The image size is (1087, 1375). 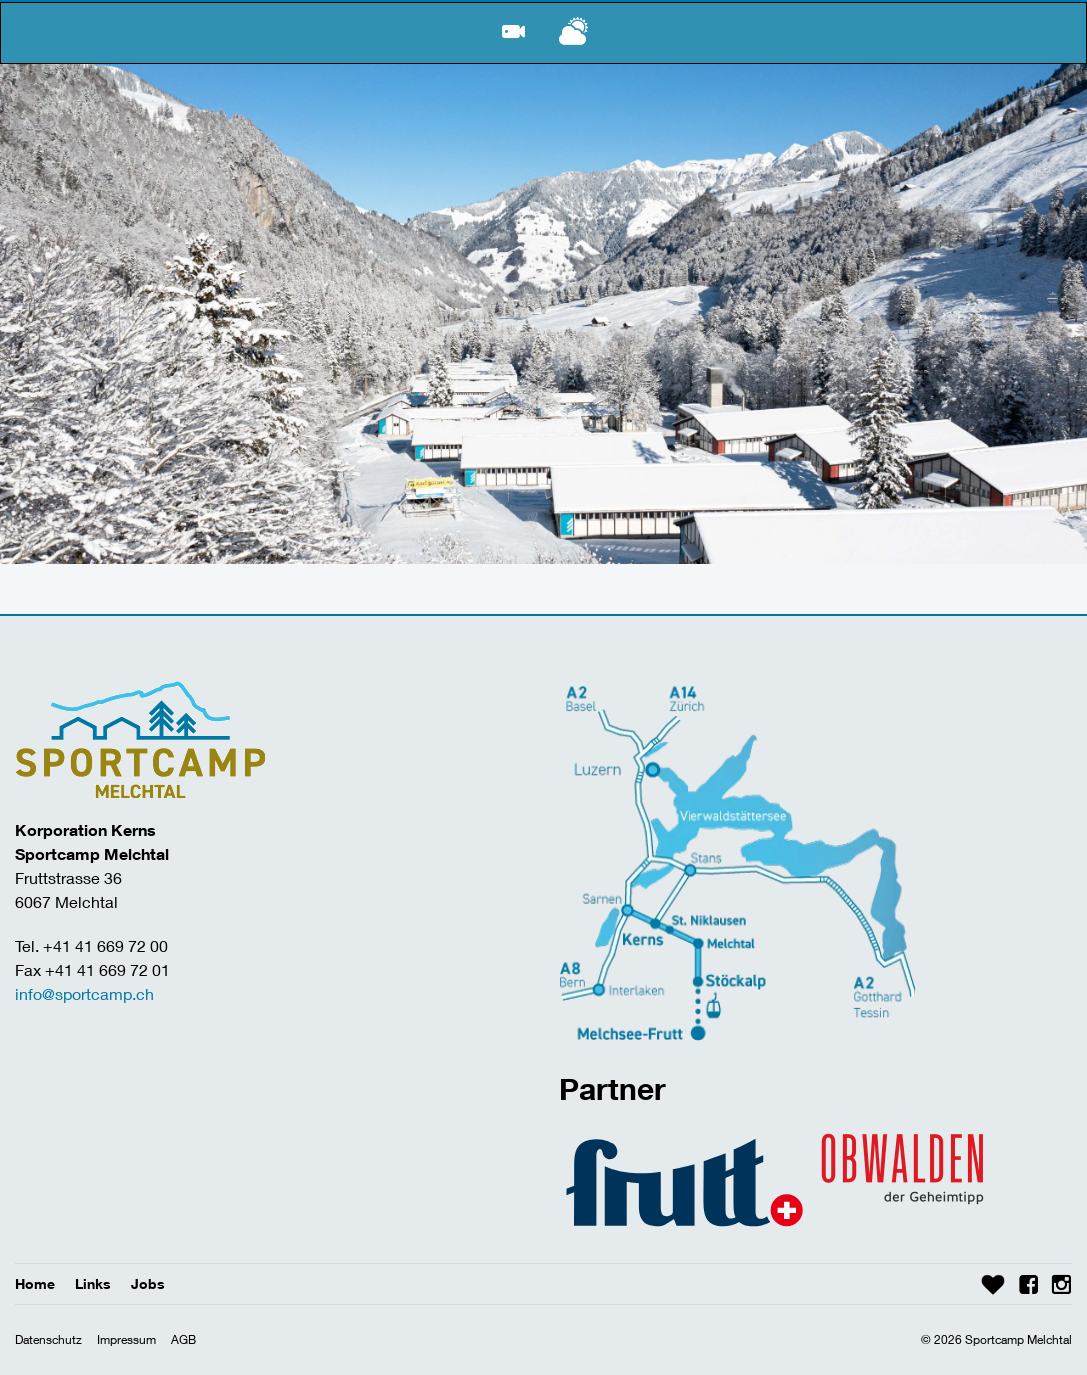 What do you see at coordinates (84, 993) in the screenshot?
I see `info@sportcamp.ch` at bounding box center [84, 993].